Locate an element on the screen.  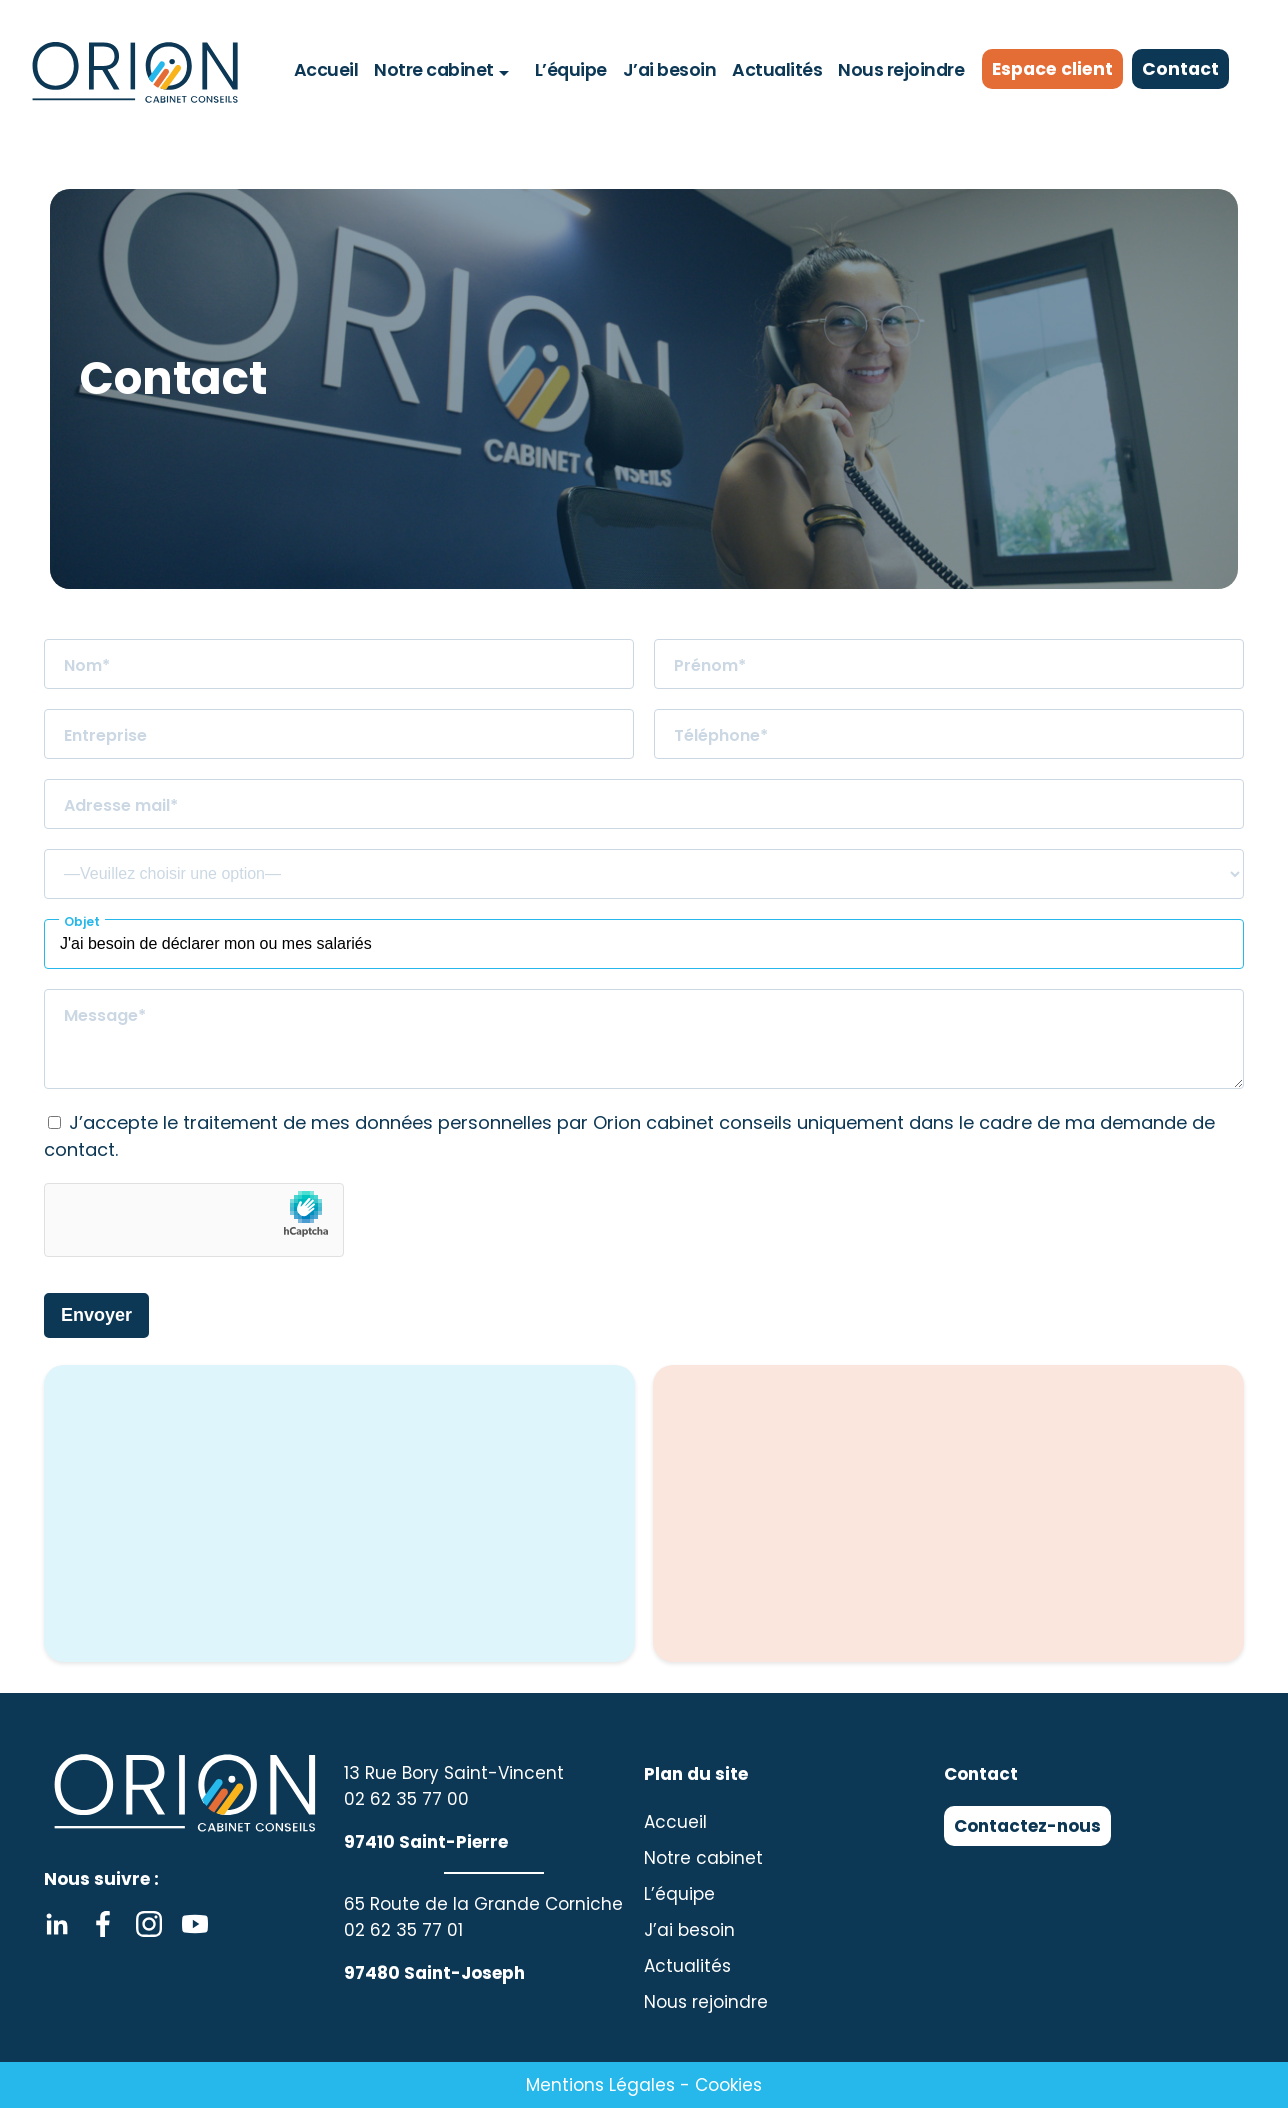
Cookies is located at coordinates (728, 2085).